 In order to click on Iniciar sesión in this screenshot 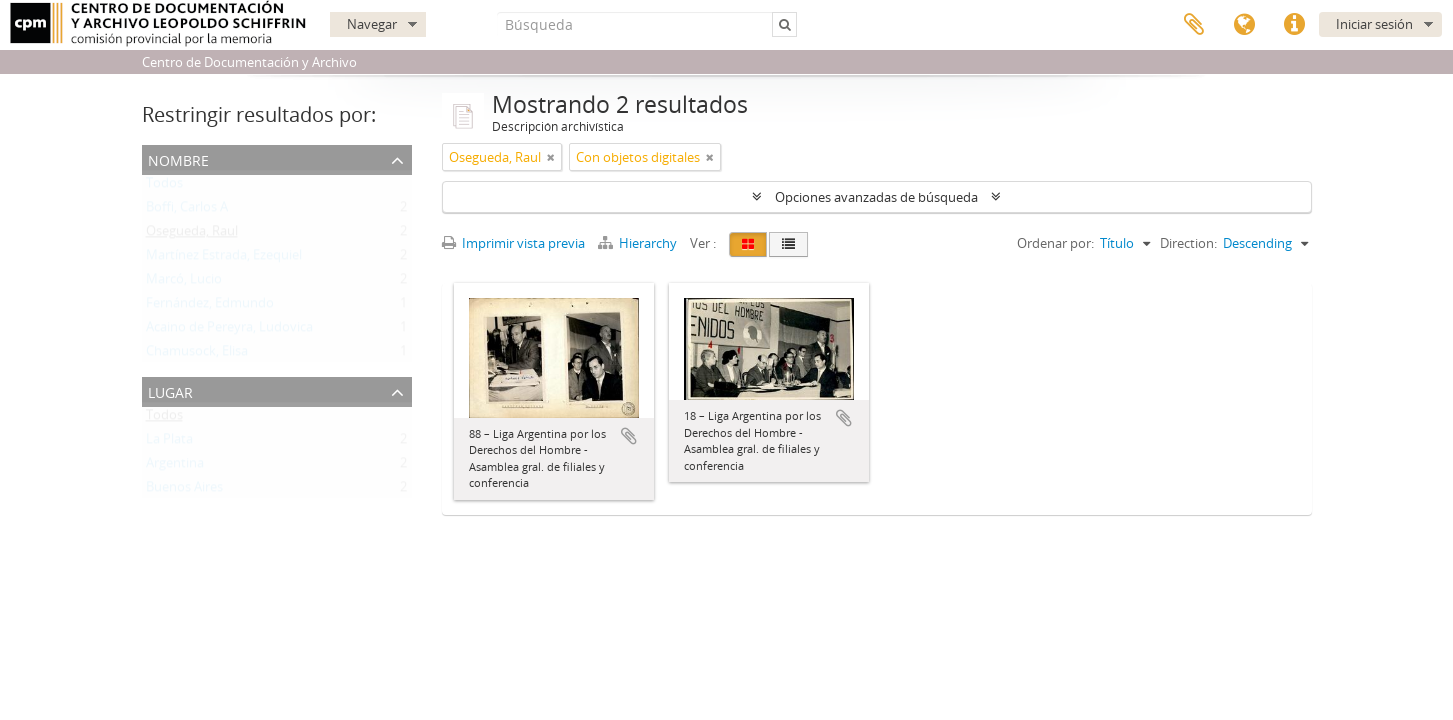, I will do `click(1374, 24)`.